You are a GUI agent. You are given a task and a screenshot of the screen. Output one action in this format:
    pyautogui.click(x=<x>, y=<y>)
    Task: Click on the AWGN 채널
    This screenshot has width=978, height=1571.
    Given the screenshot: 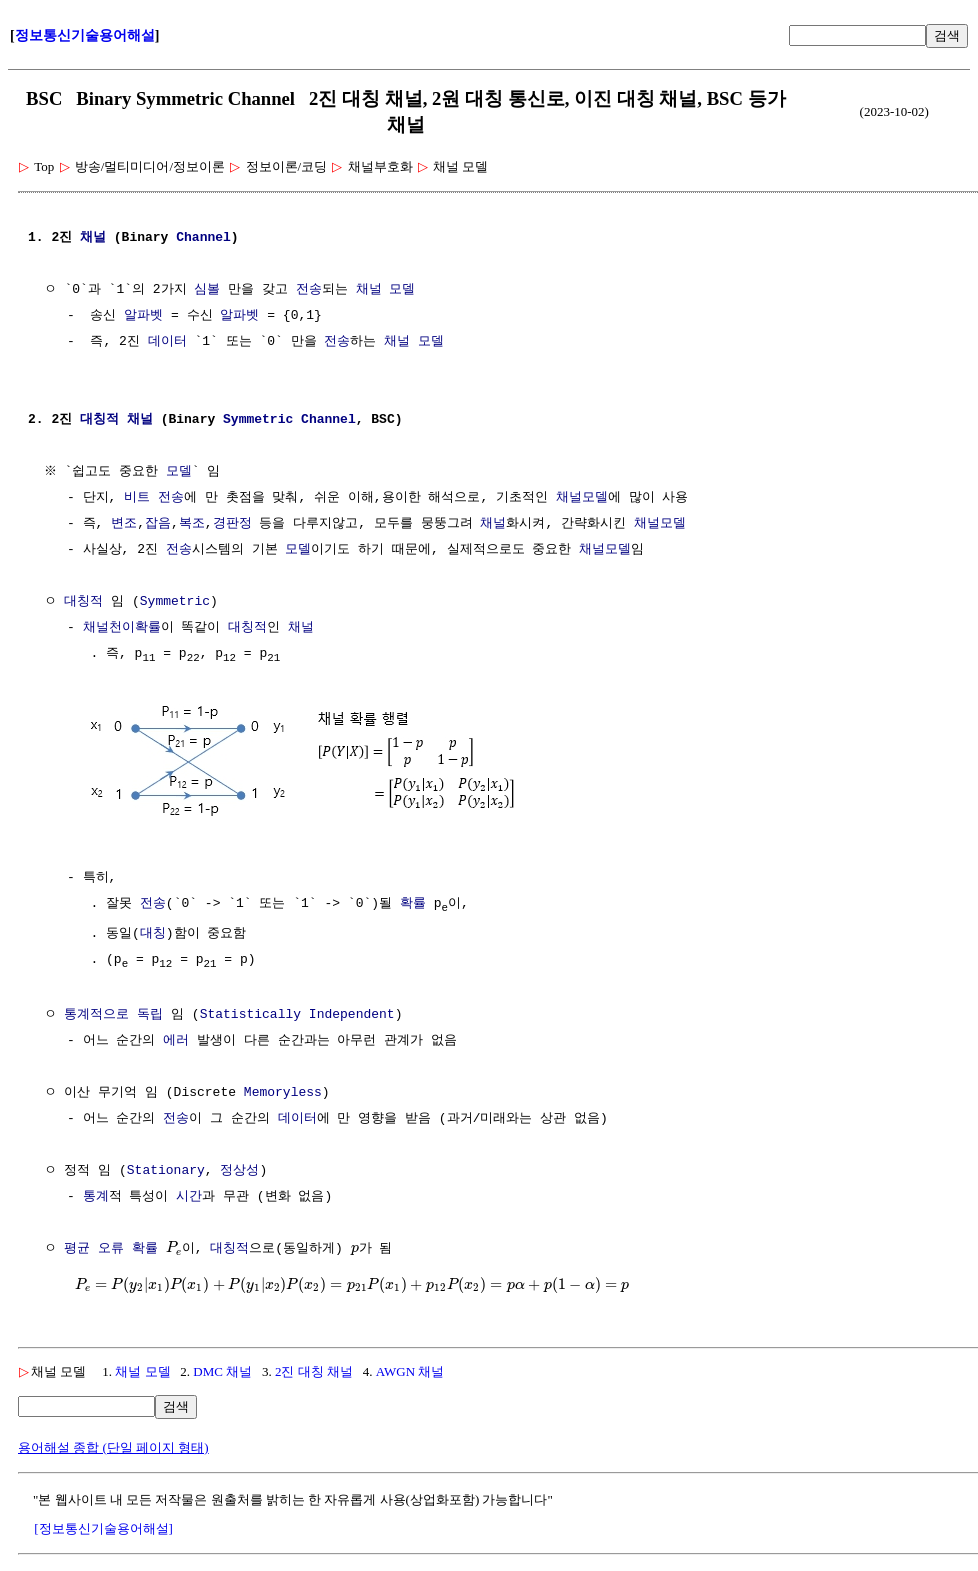 What is the action you would take?
    pyautogui.click(x=410, y=1372)
    